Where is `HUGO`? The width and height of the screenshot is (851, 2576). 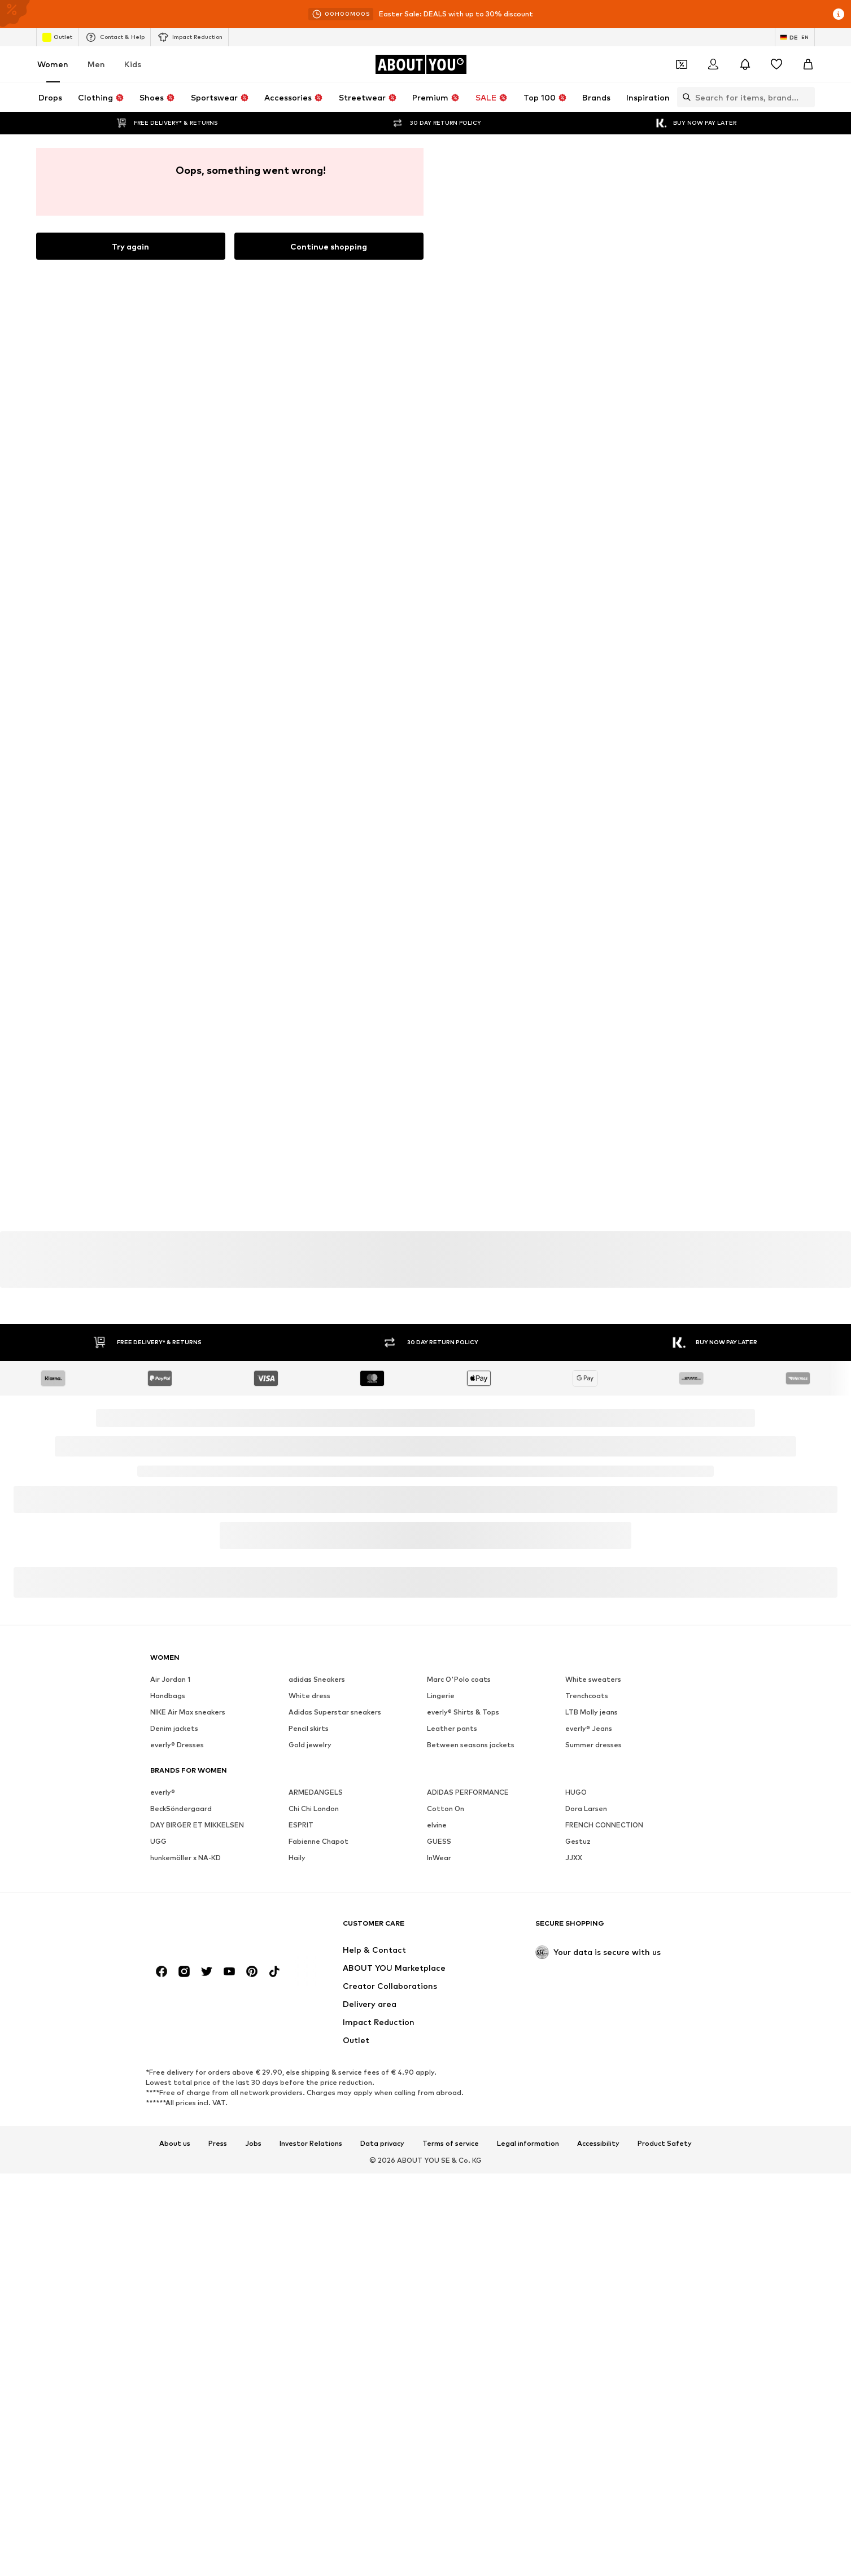
HUGO is located at coordinates (576, 2139).